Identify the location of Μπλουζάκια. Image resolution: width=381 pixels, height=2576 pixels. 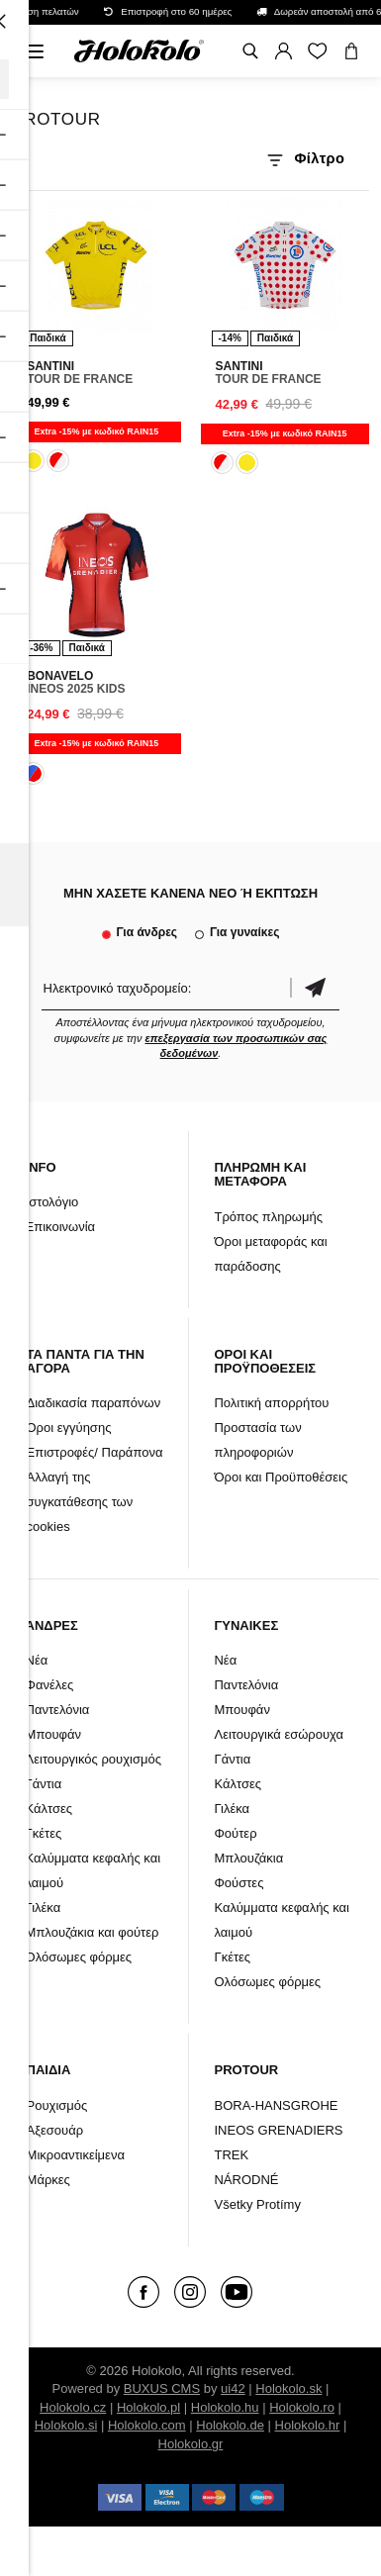
(248, 1858).